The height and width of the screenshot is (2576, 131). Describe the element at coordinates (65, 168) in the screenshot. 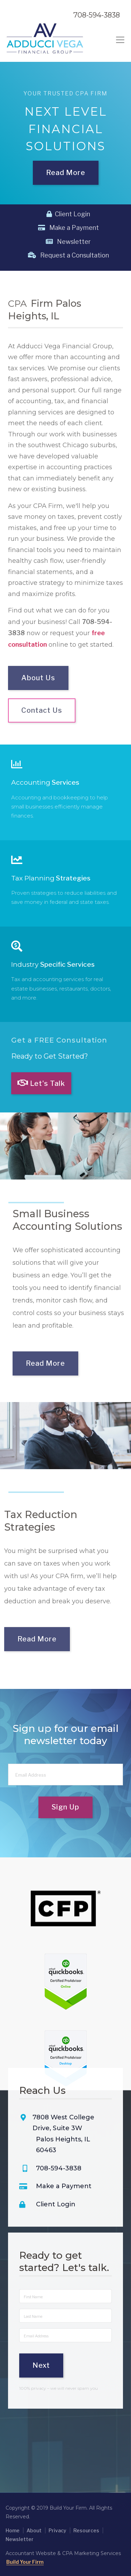

I see `Read More` at that location.